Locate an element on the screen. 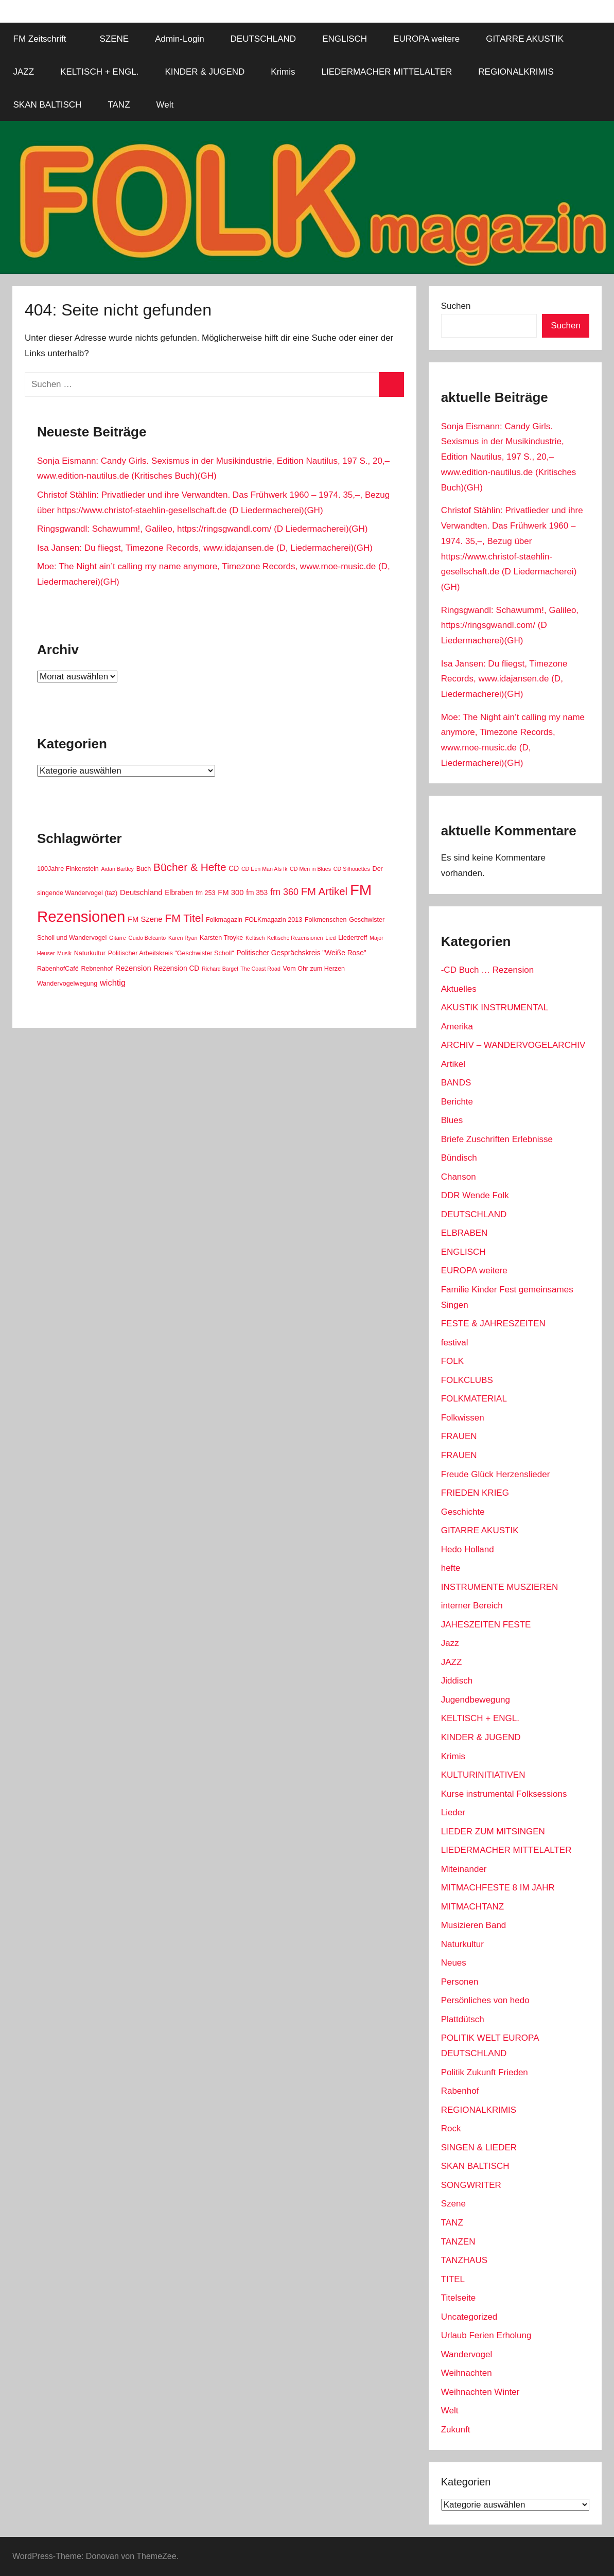  Politischer Gesprächskreis "Weiße Rose" [Politischer Gesprächskreis "Weiße Rose" (3 Einträge)] is located at coordinates (301, 953).